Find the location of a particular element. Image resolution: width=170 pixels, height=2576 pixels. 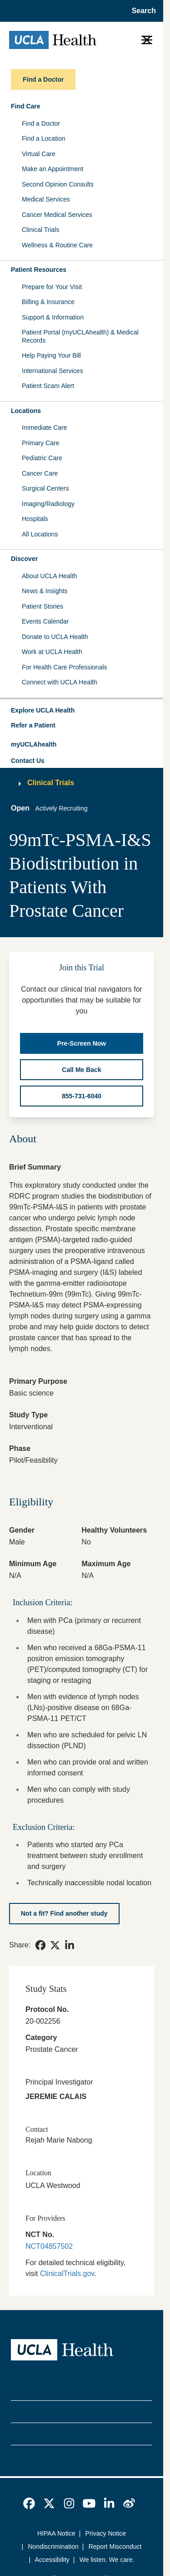

Work at UCLA Health is located at coordinates (52, 651).